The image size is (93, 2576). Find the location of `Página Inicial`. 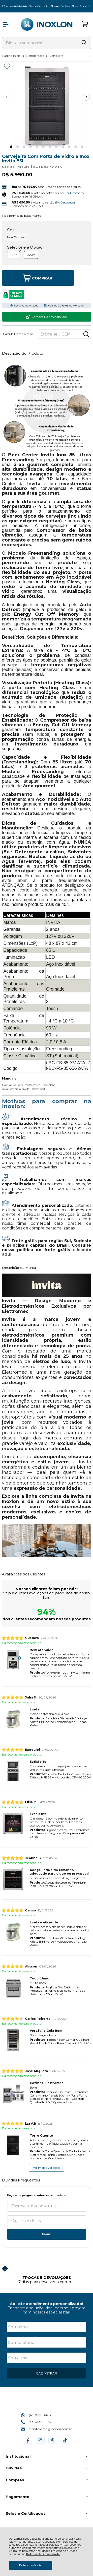

Página Inicial is located at coordinates (12, 56).